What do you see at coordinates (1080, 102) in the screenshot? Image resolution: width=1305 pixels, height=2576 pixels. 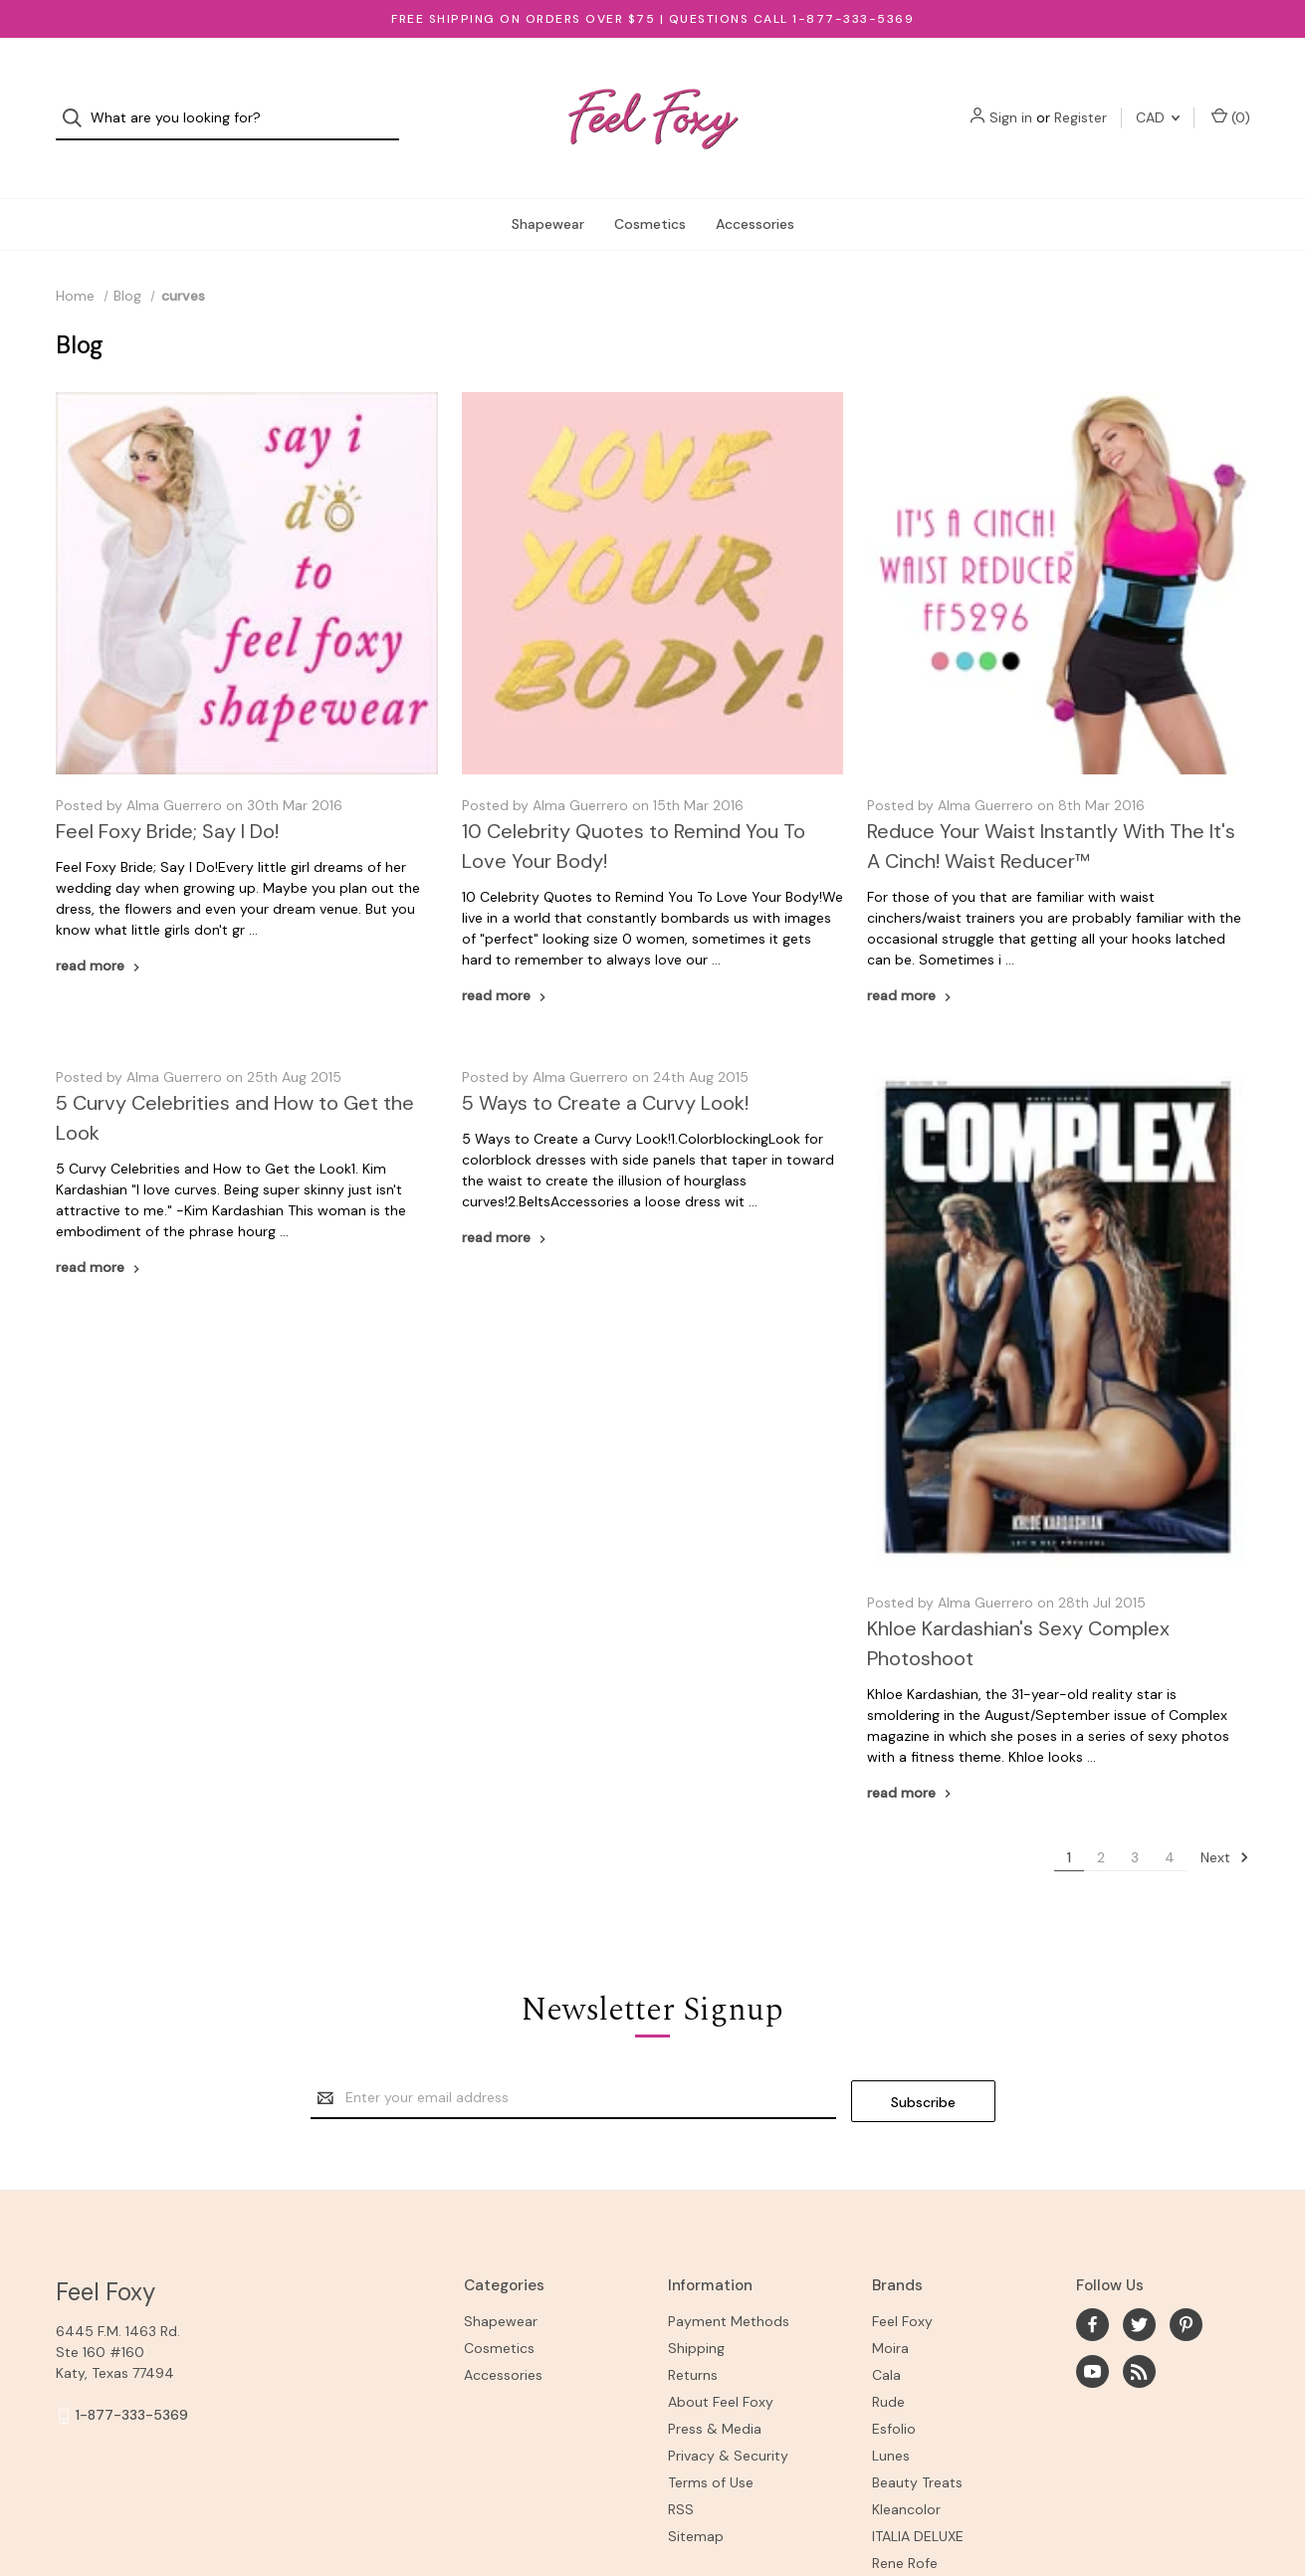 I see `Register` at bounding box center [1080, 102].